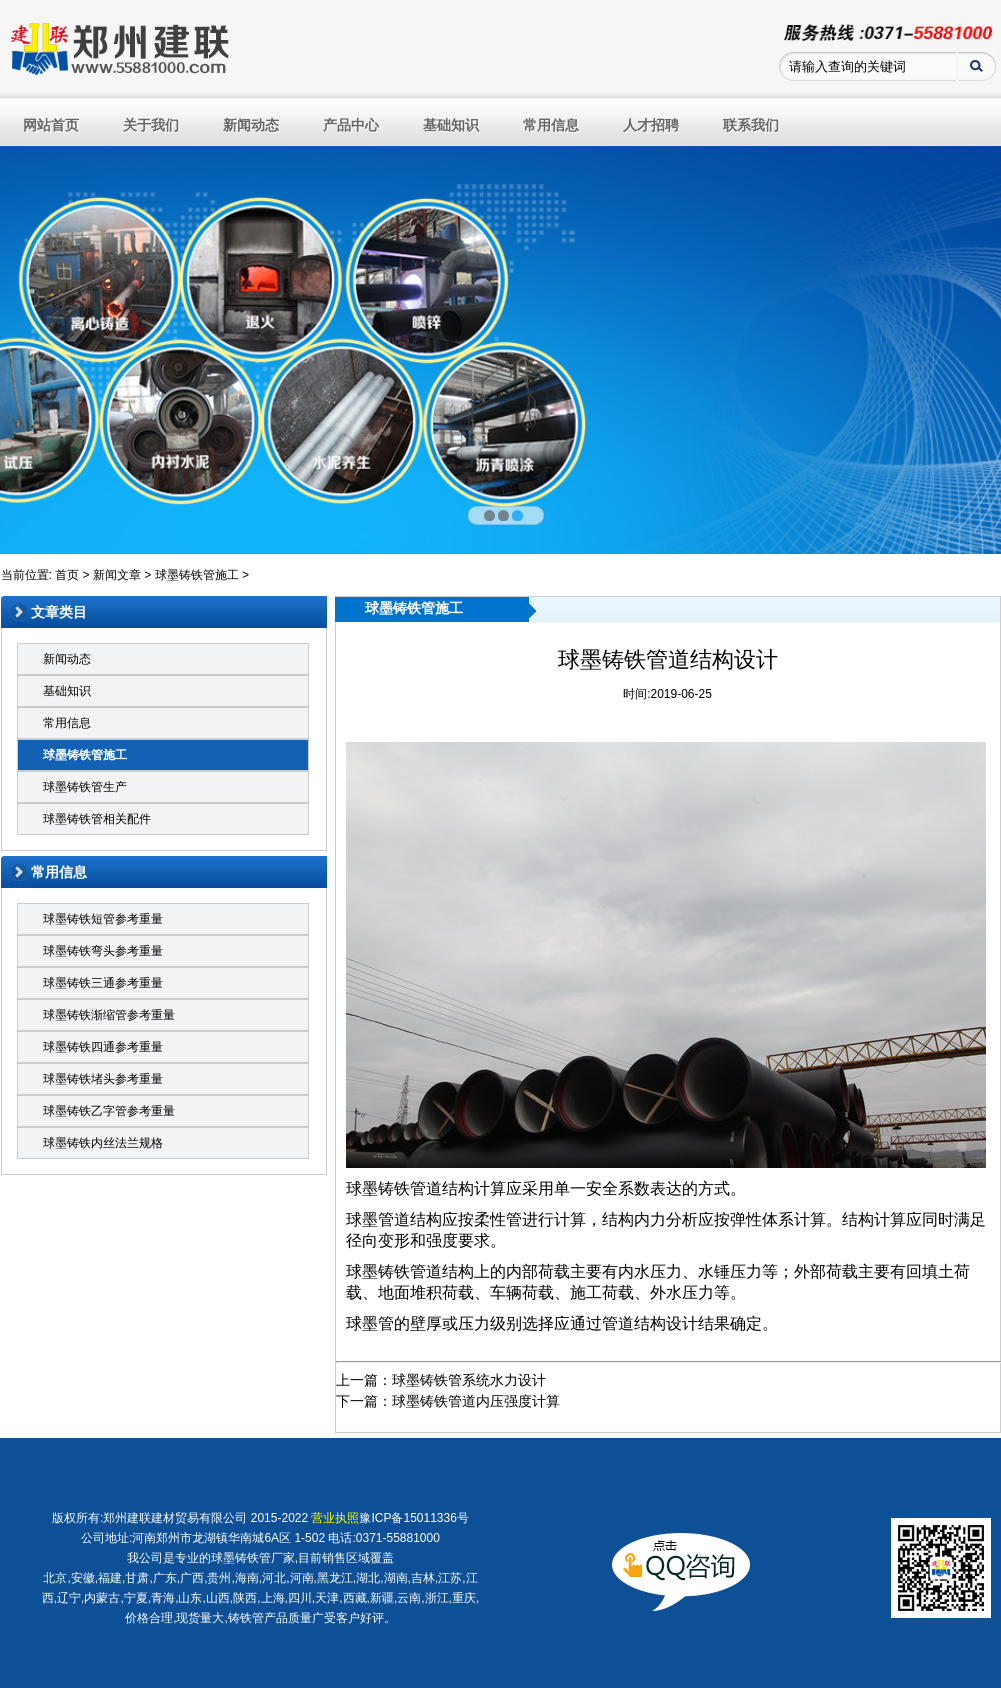  Describe the element at coordinates (437, 1598) in the screenshot. I see `浙江` at that location.